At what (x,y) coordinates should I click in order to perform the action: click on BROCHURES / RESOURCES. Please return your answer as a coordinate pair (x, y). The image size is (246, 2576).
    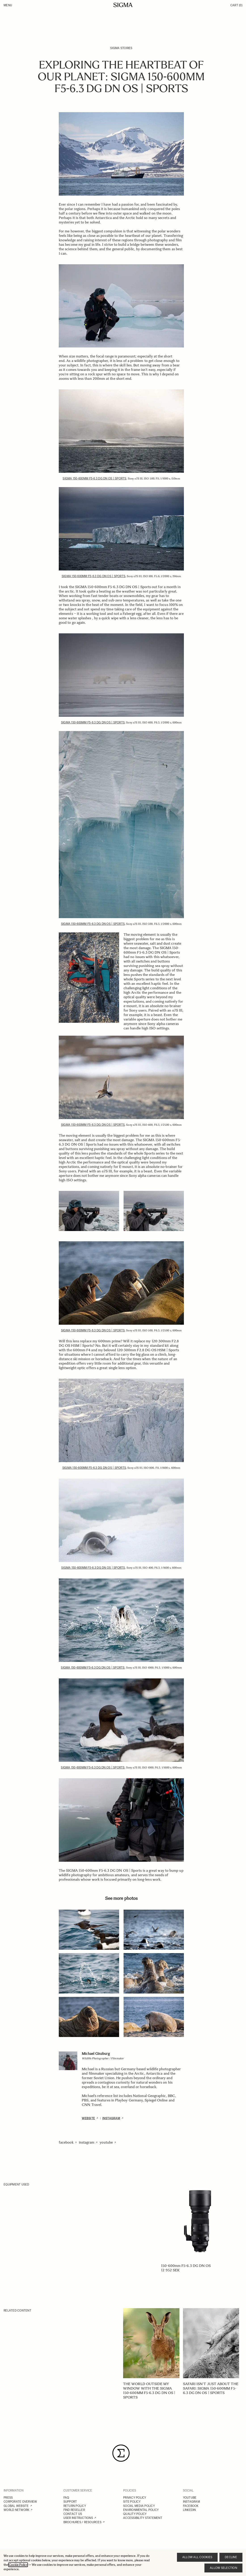
    Looking at the image, I should click on (82, 2522).